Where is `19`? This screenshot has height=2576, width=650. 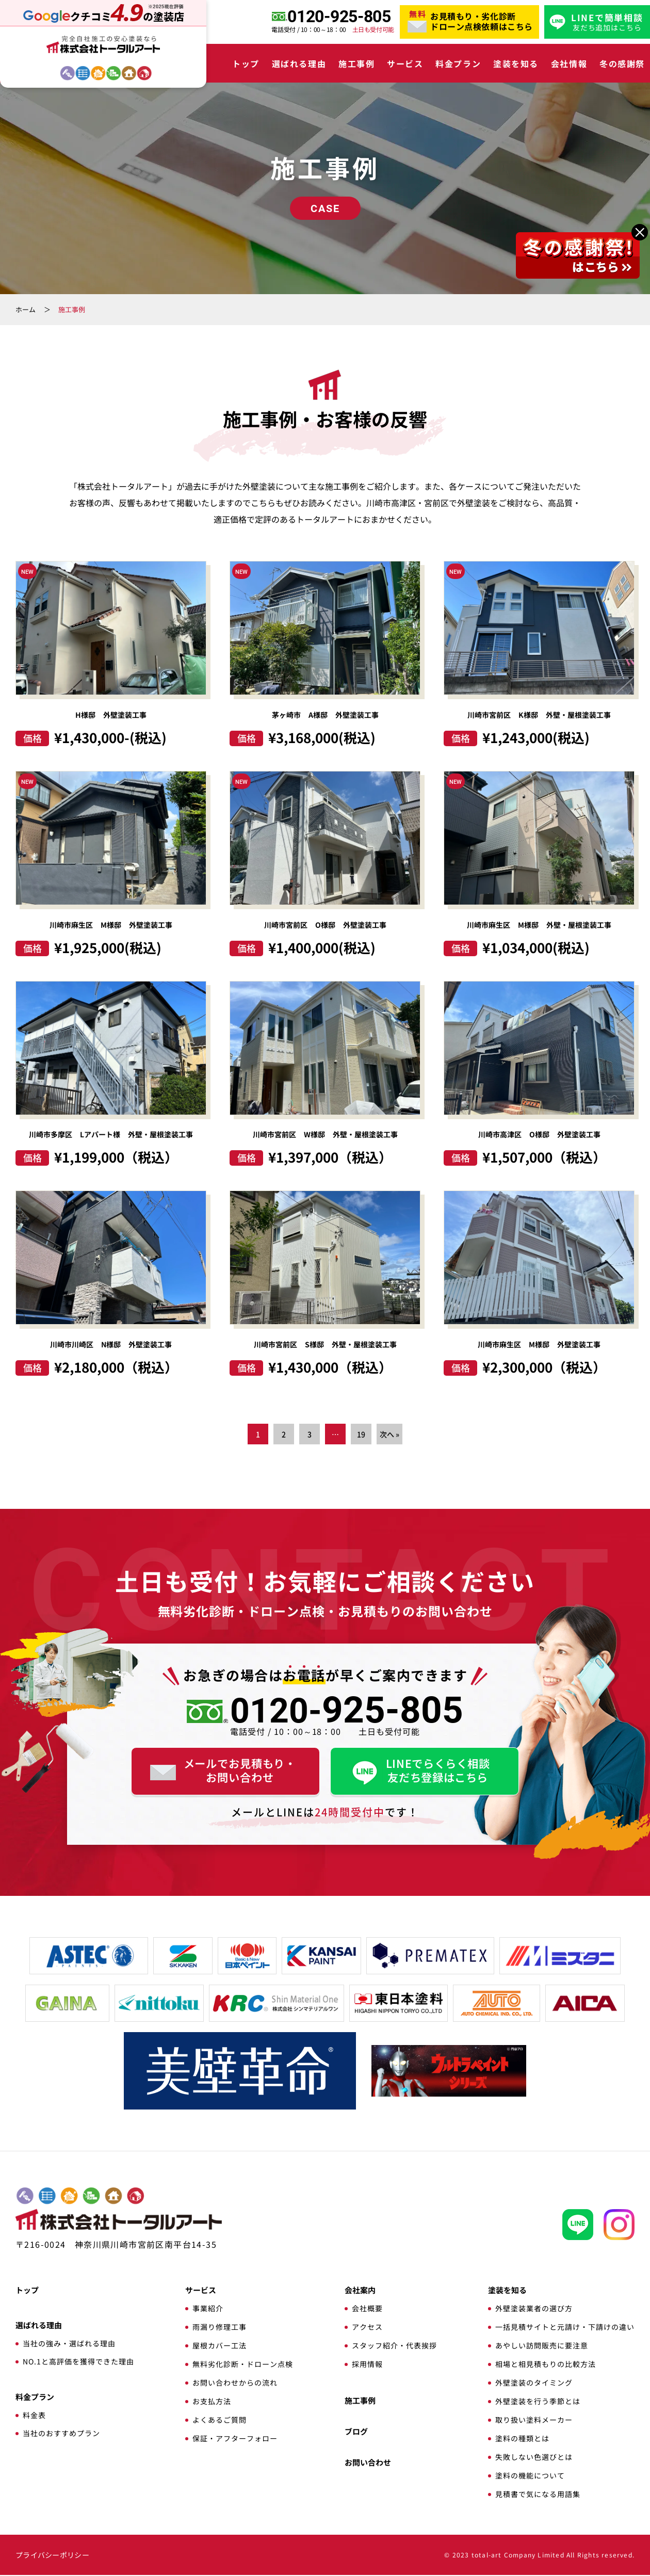
19 is located at coordinates (361, 1434).